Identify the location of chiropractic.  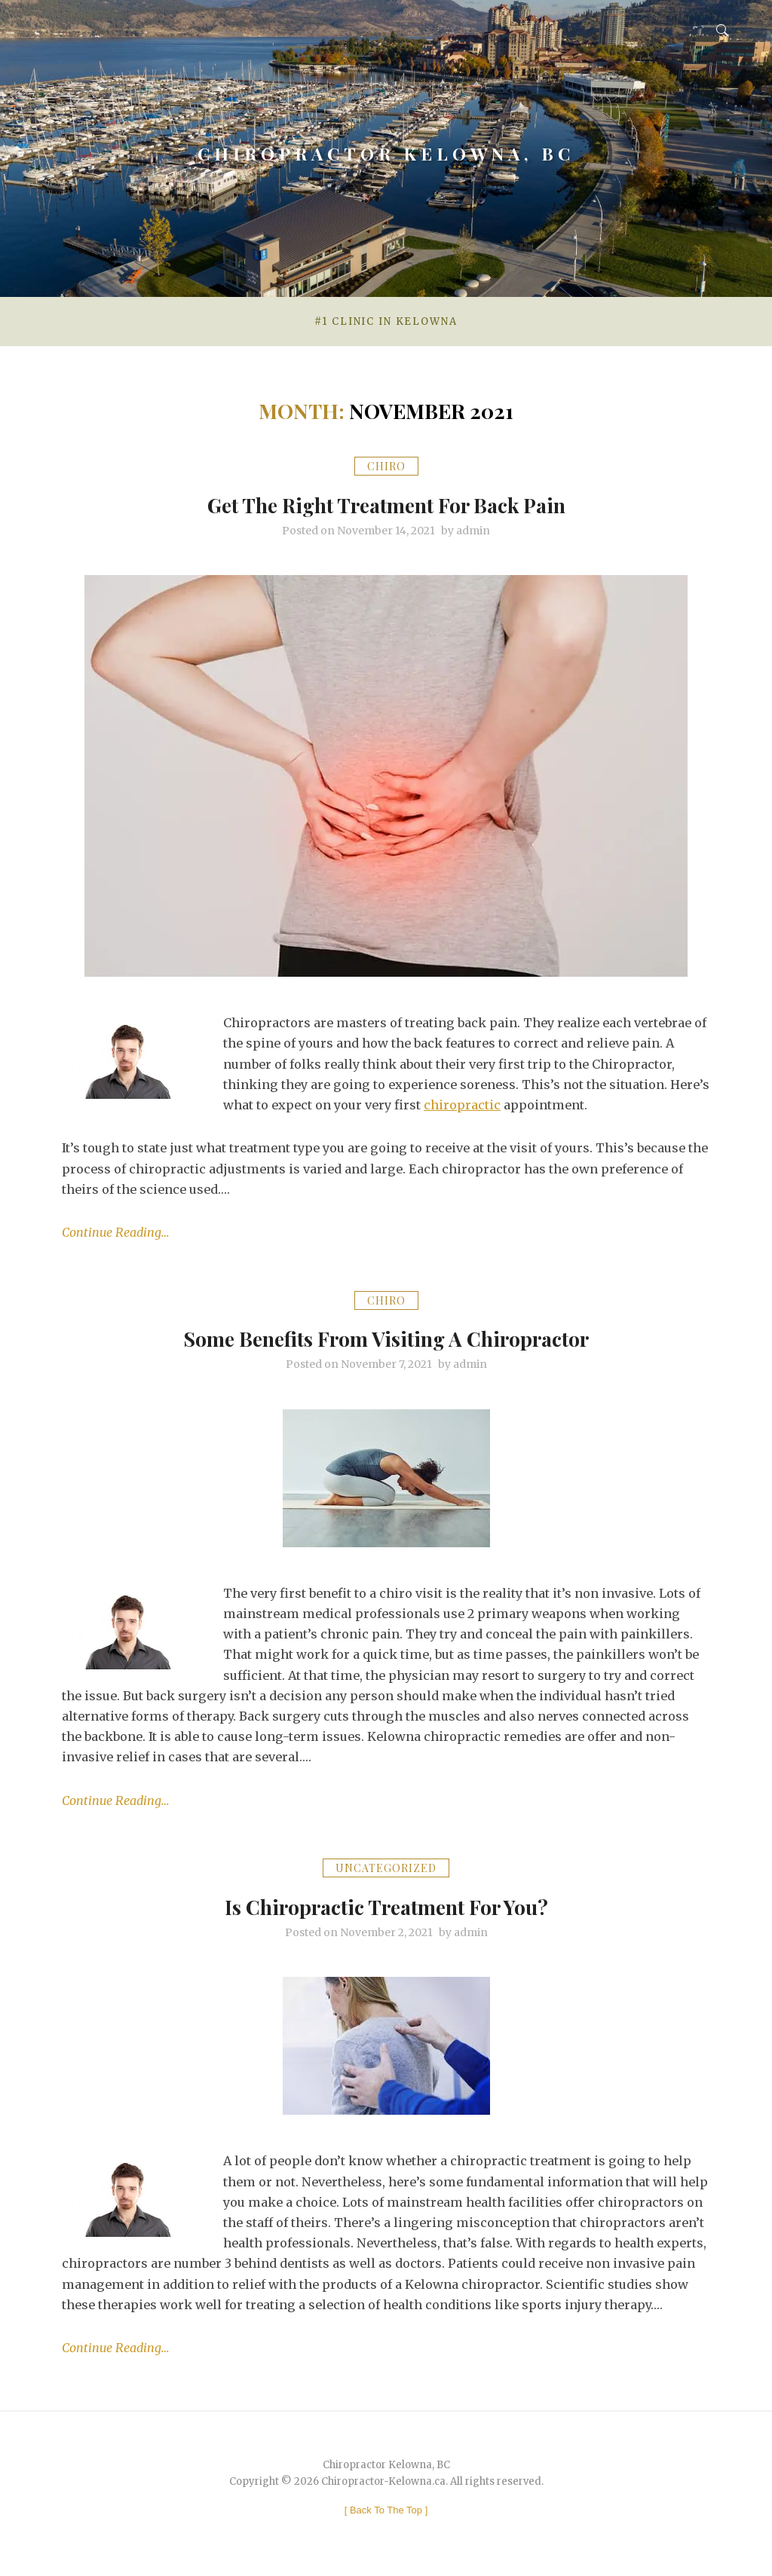
(462, 1104).